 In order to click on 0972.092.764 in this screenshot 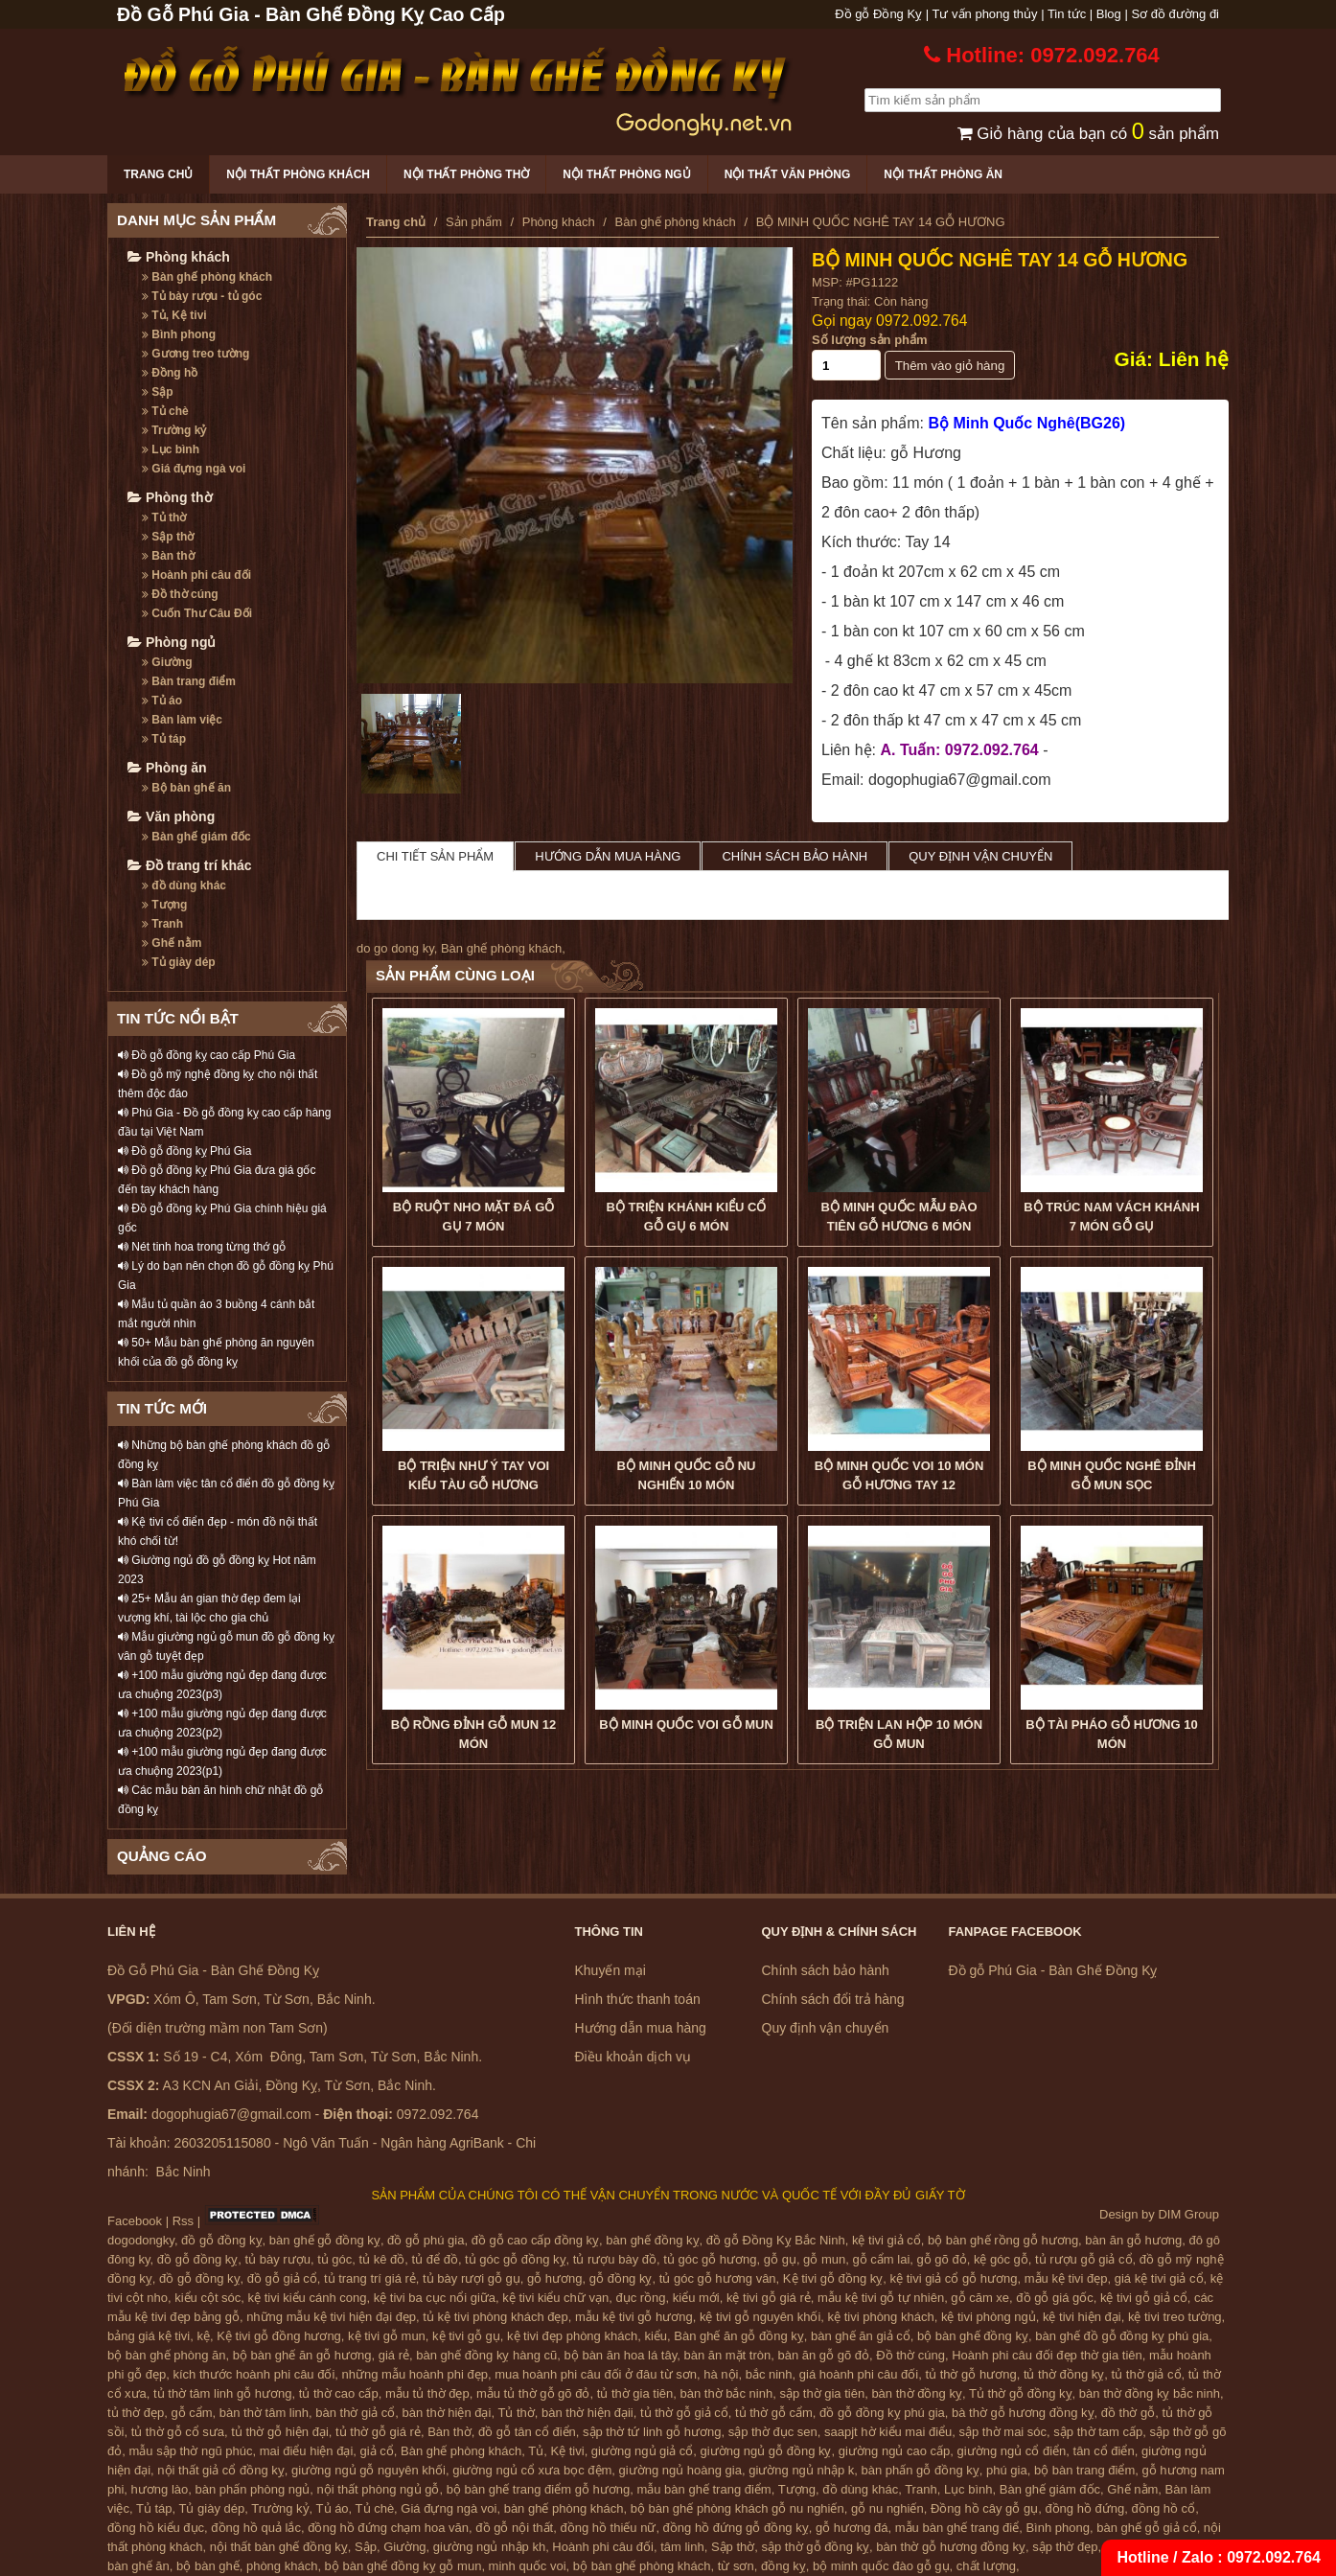, I will do `click(921, 320)`.